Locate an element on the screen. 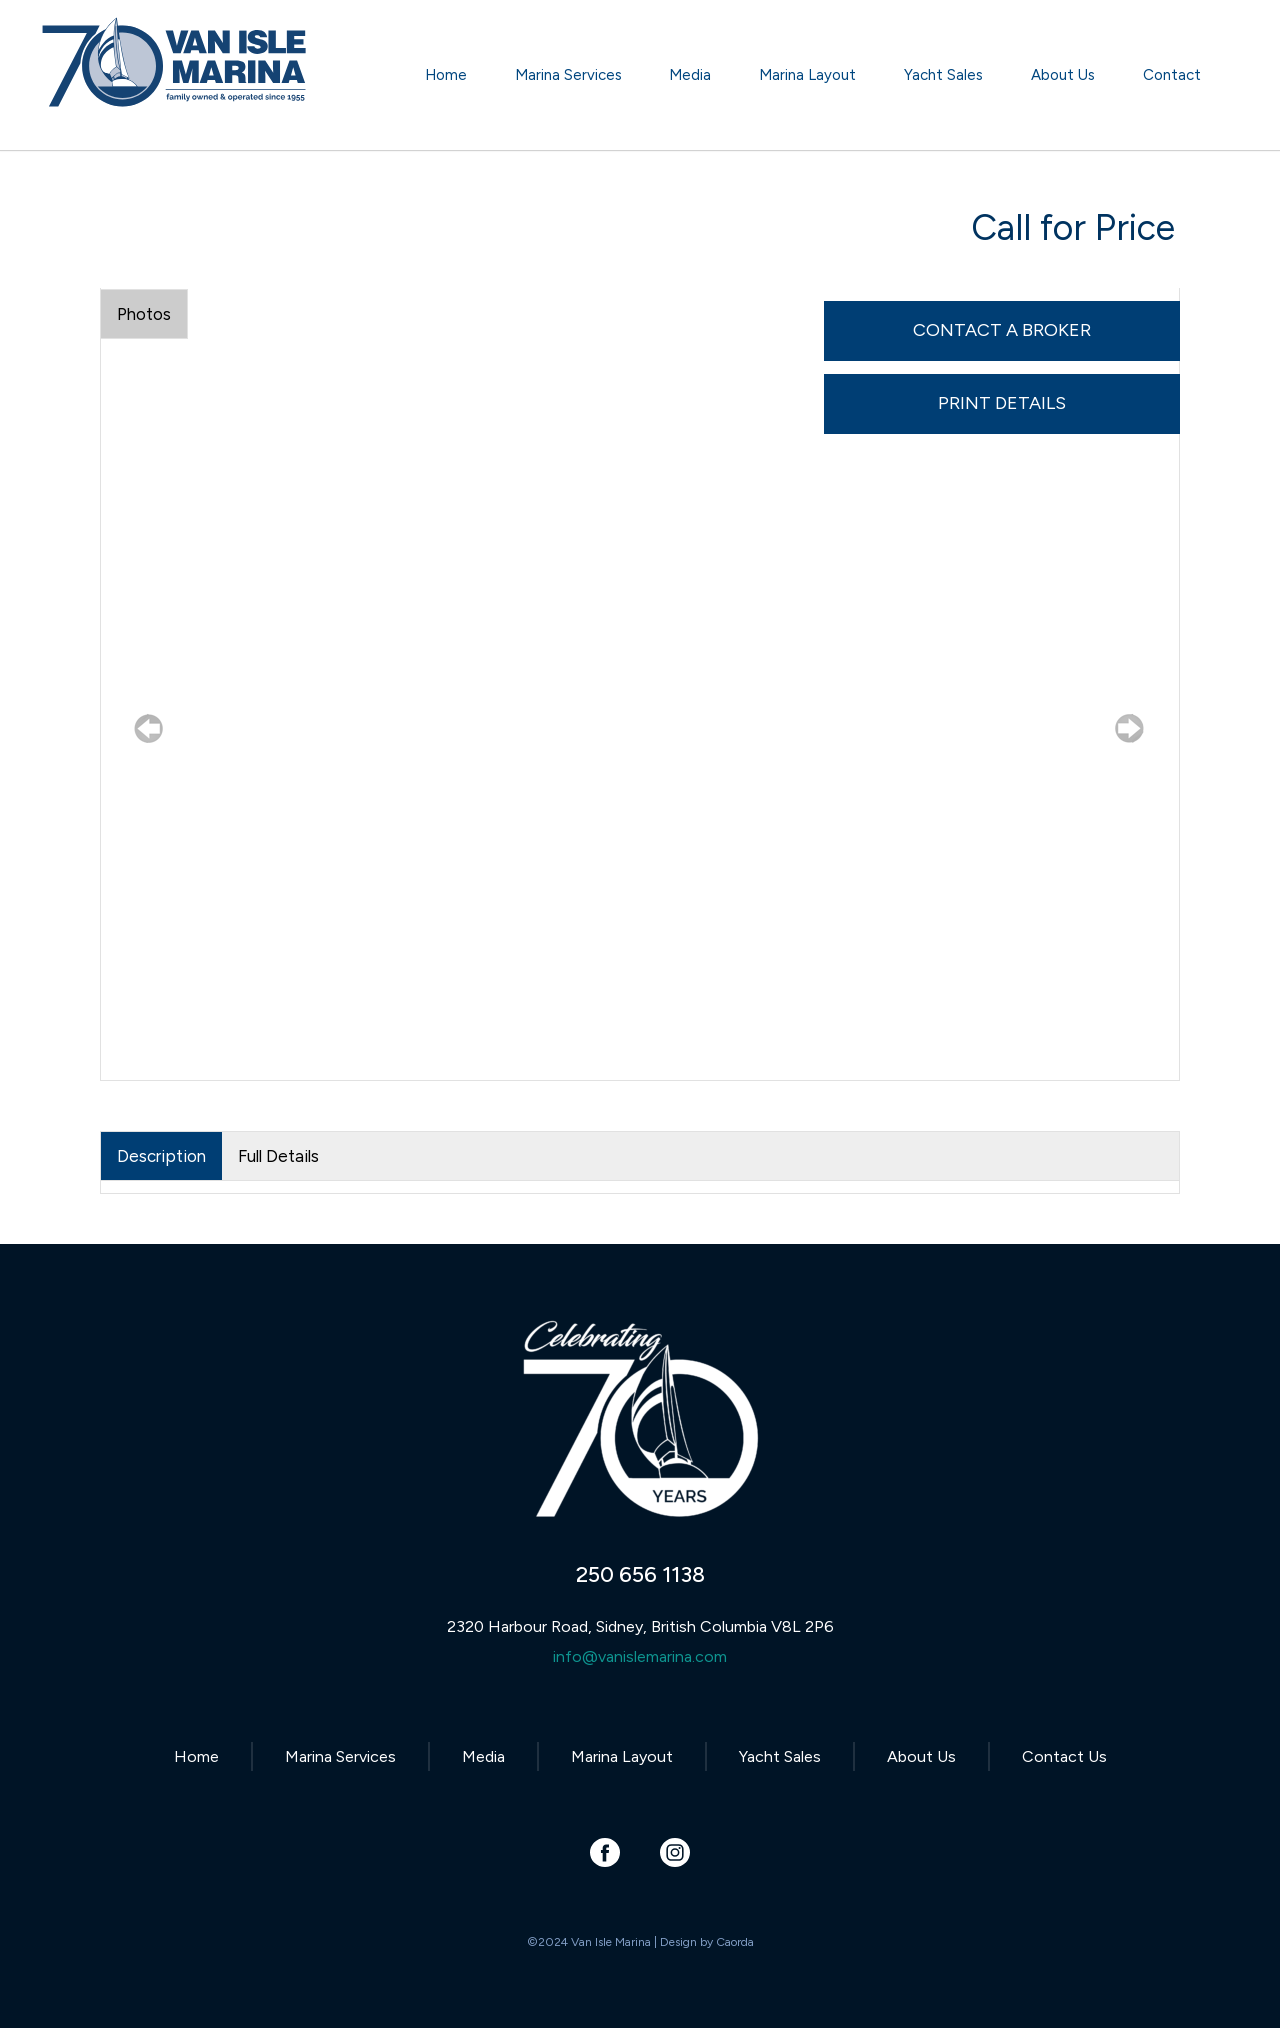 The image size is (1280, 2028). Full Details is located at coordinates (278, 1156).